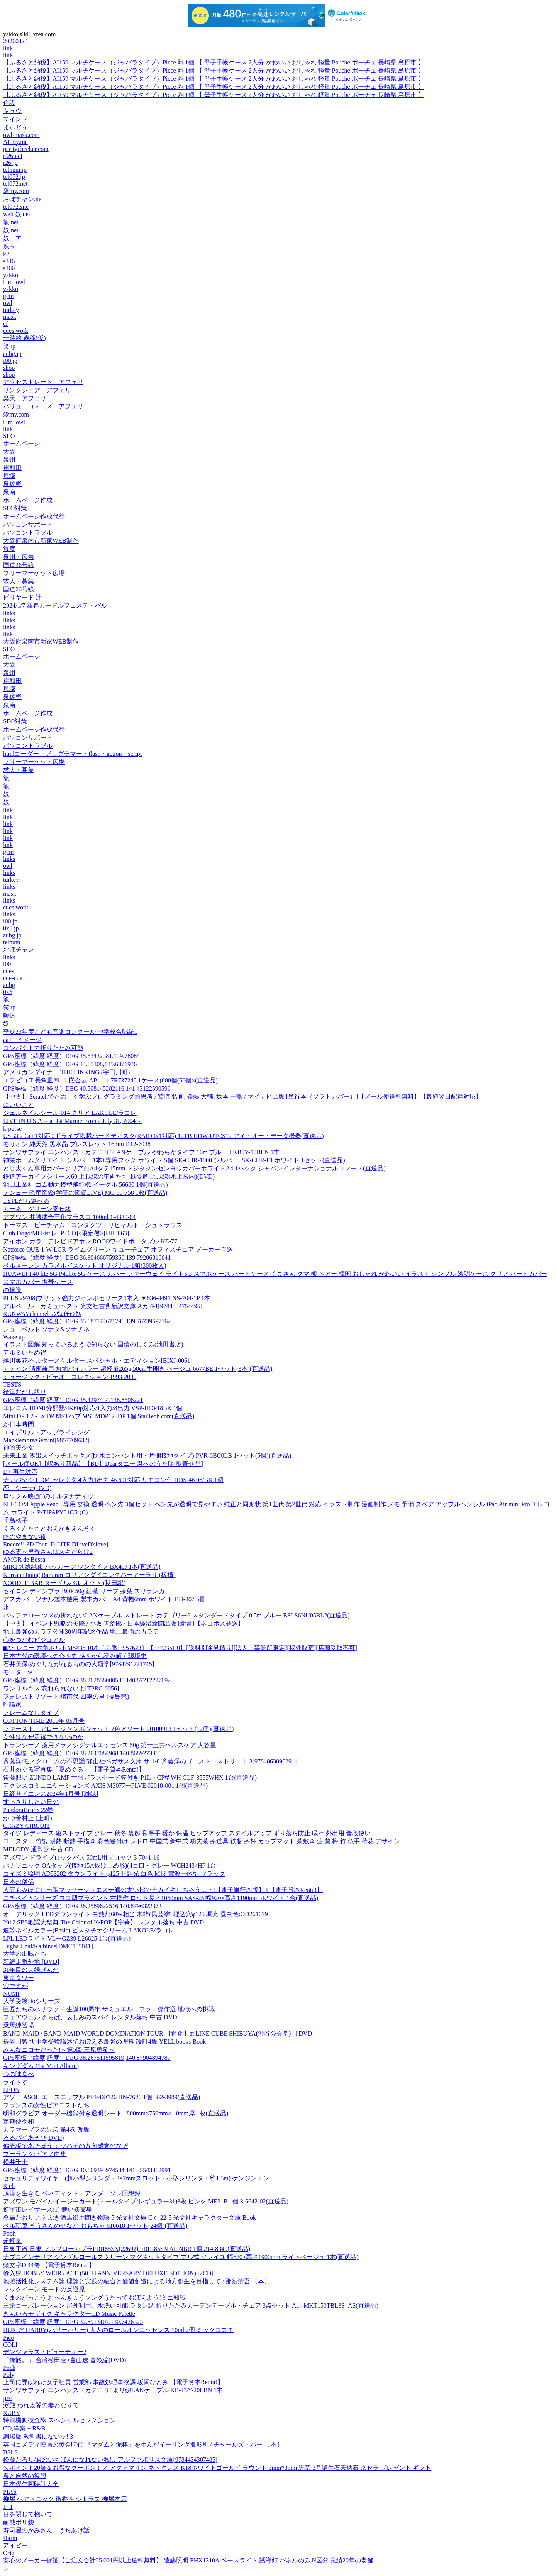 The image size is (556, 2576). What do you see at coordinates (7, 992) in the screenshot?
I see `0x5` at bounding box center [7, 992].